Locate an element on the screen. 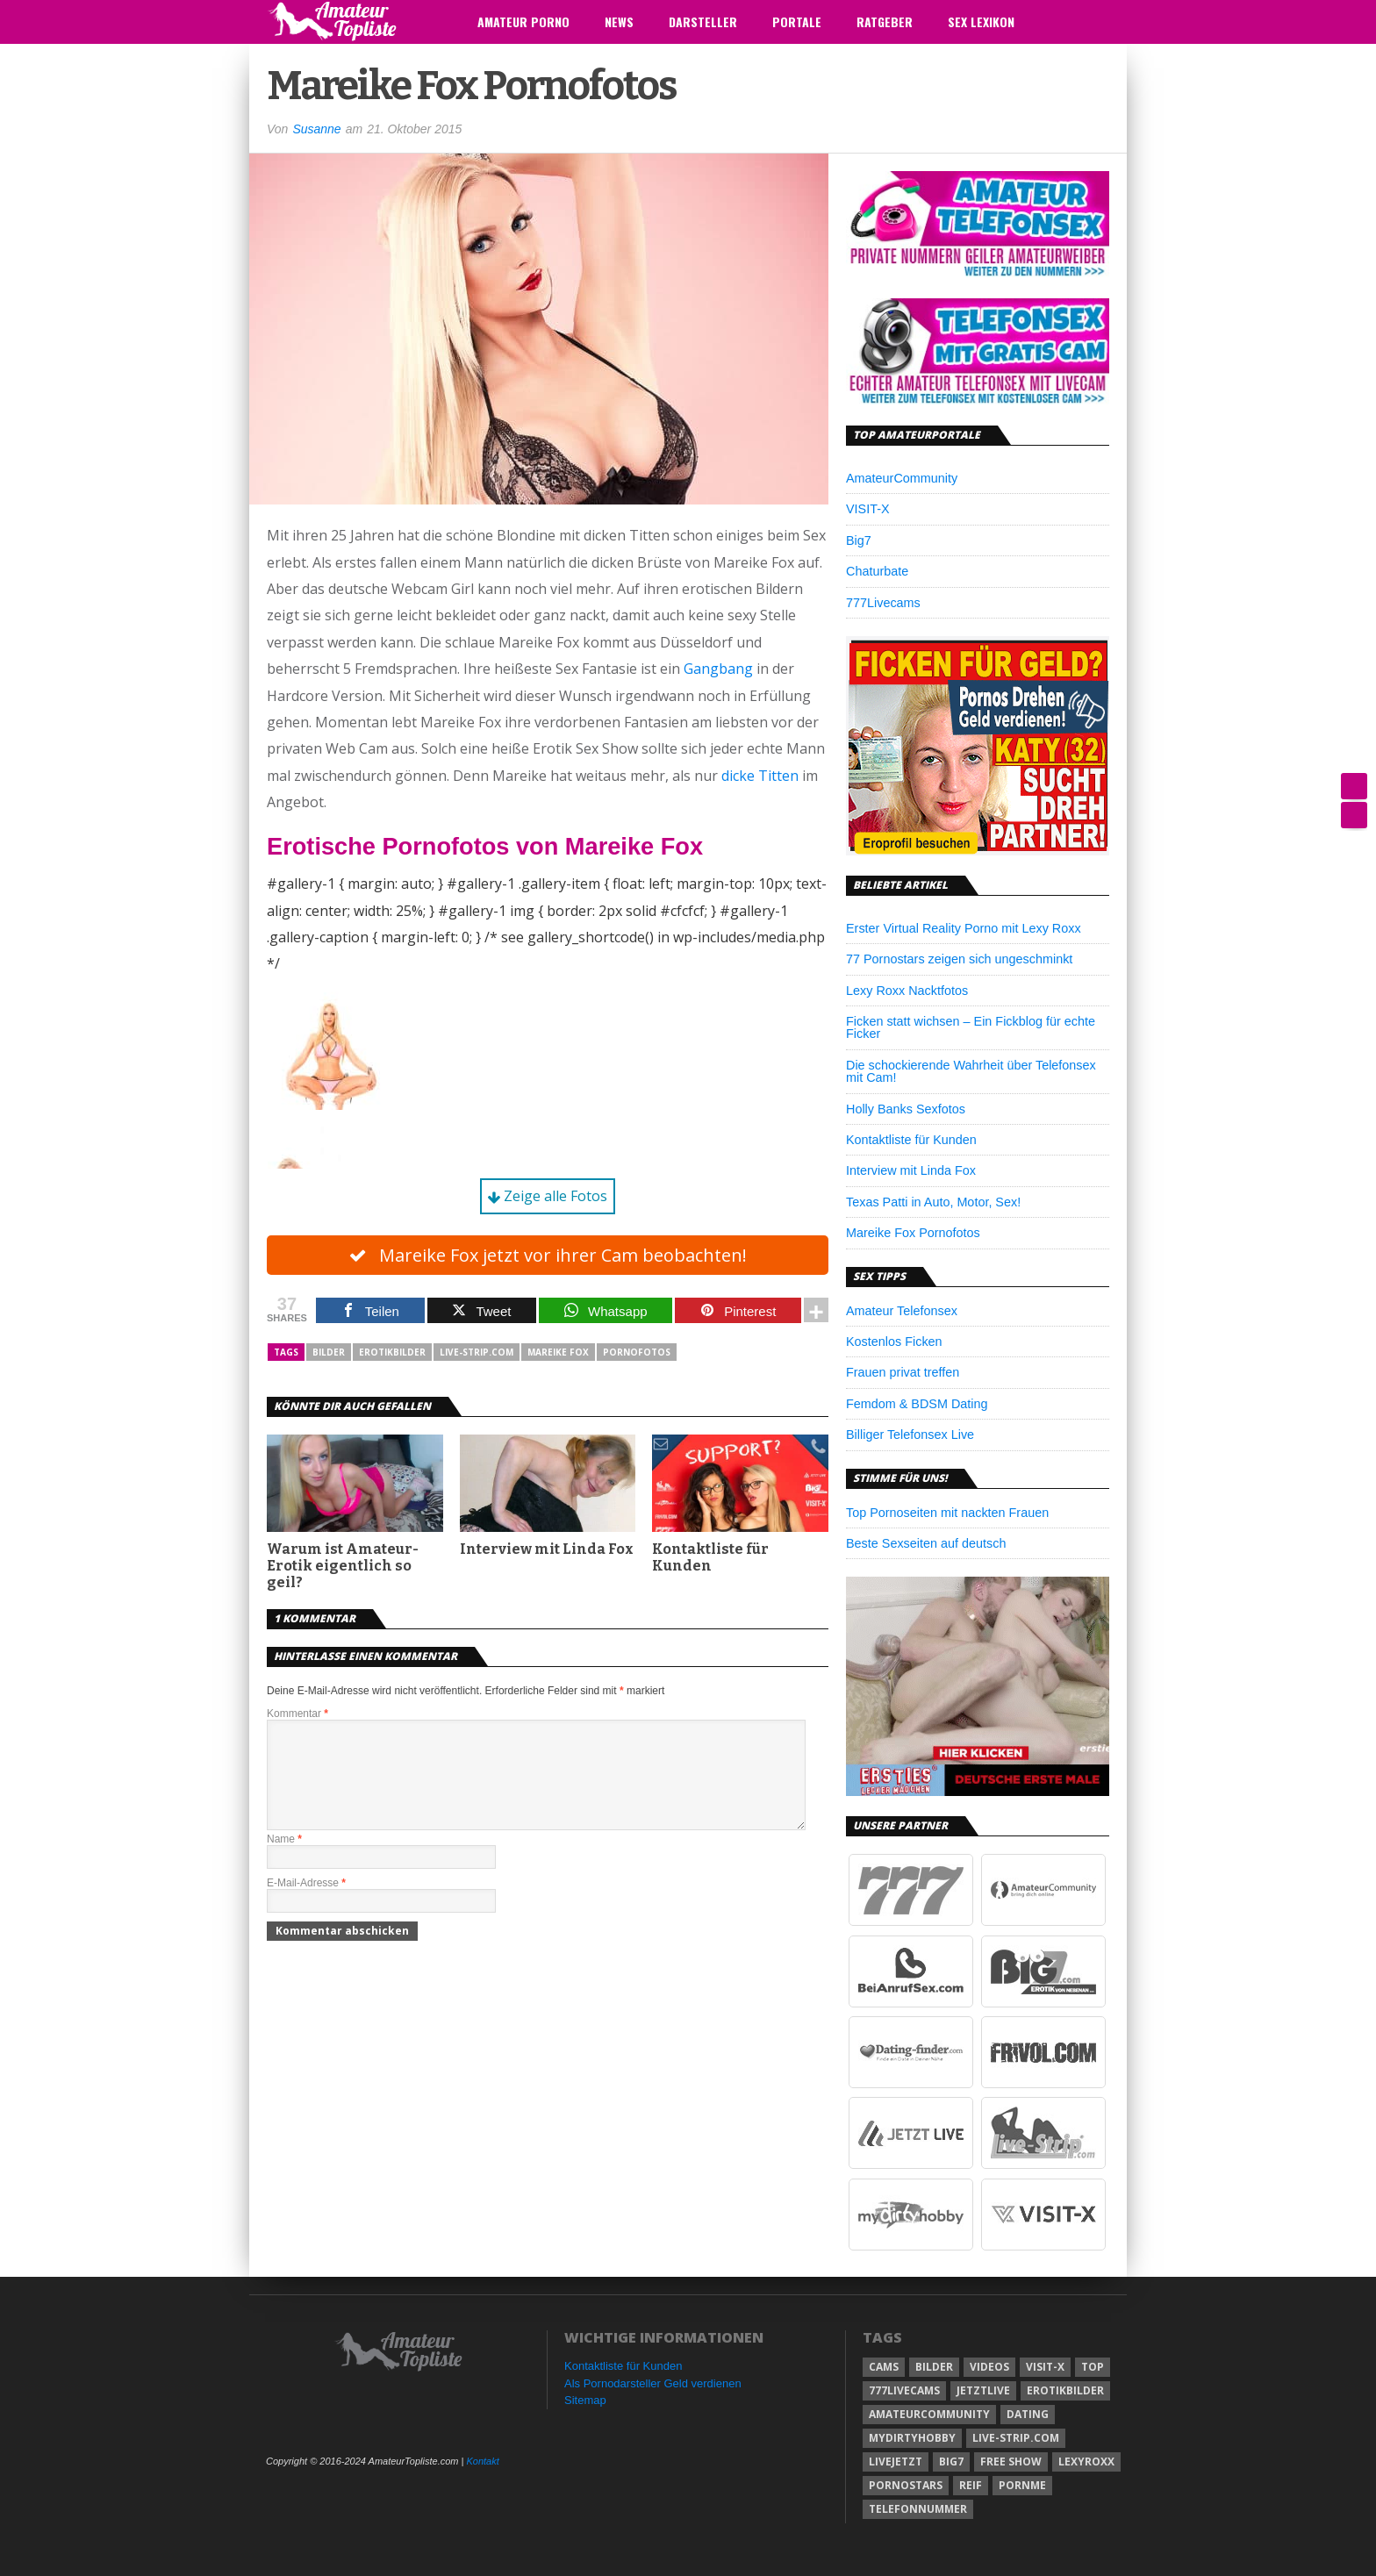 This screenshot has width=1376, height=2576. Sitemap is located at coordinates (585, 2400).